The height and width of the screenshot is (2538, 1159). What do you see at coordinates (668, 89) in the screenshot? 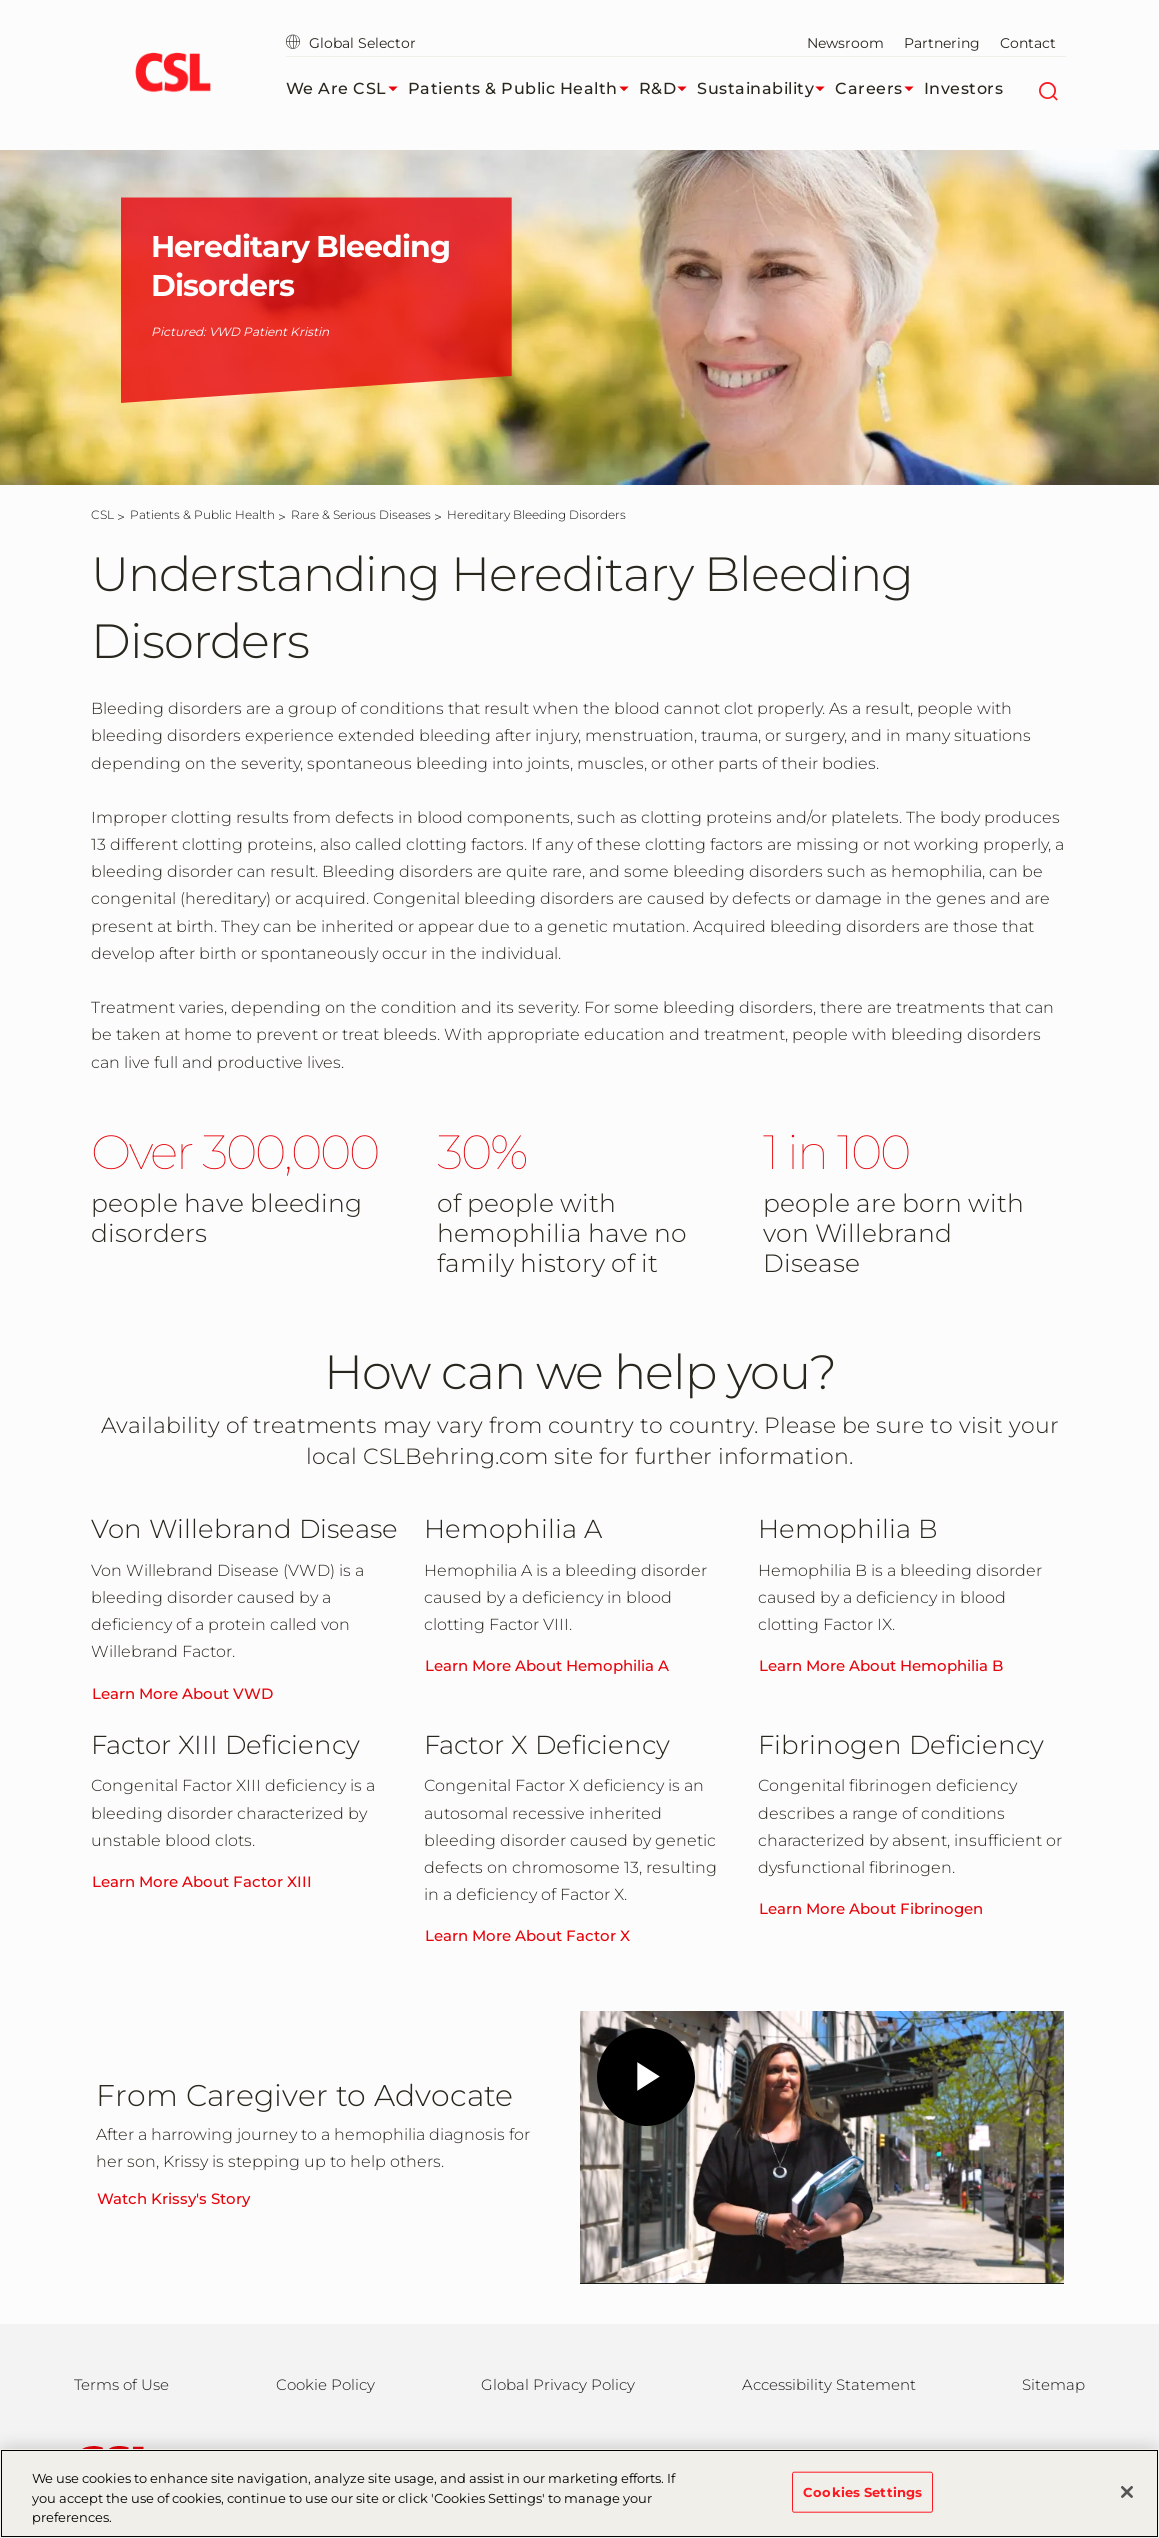
I see `R&D` at bounding box center [668, 89].